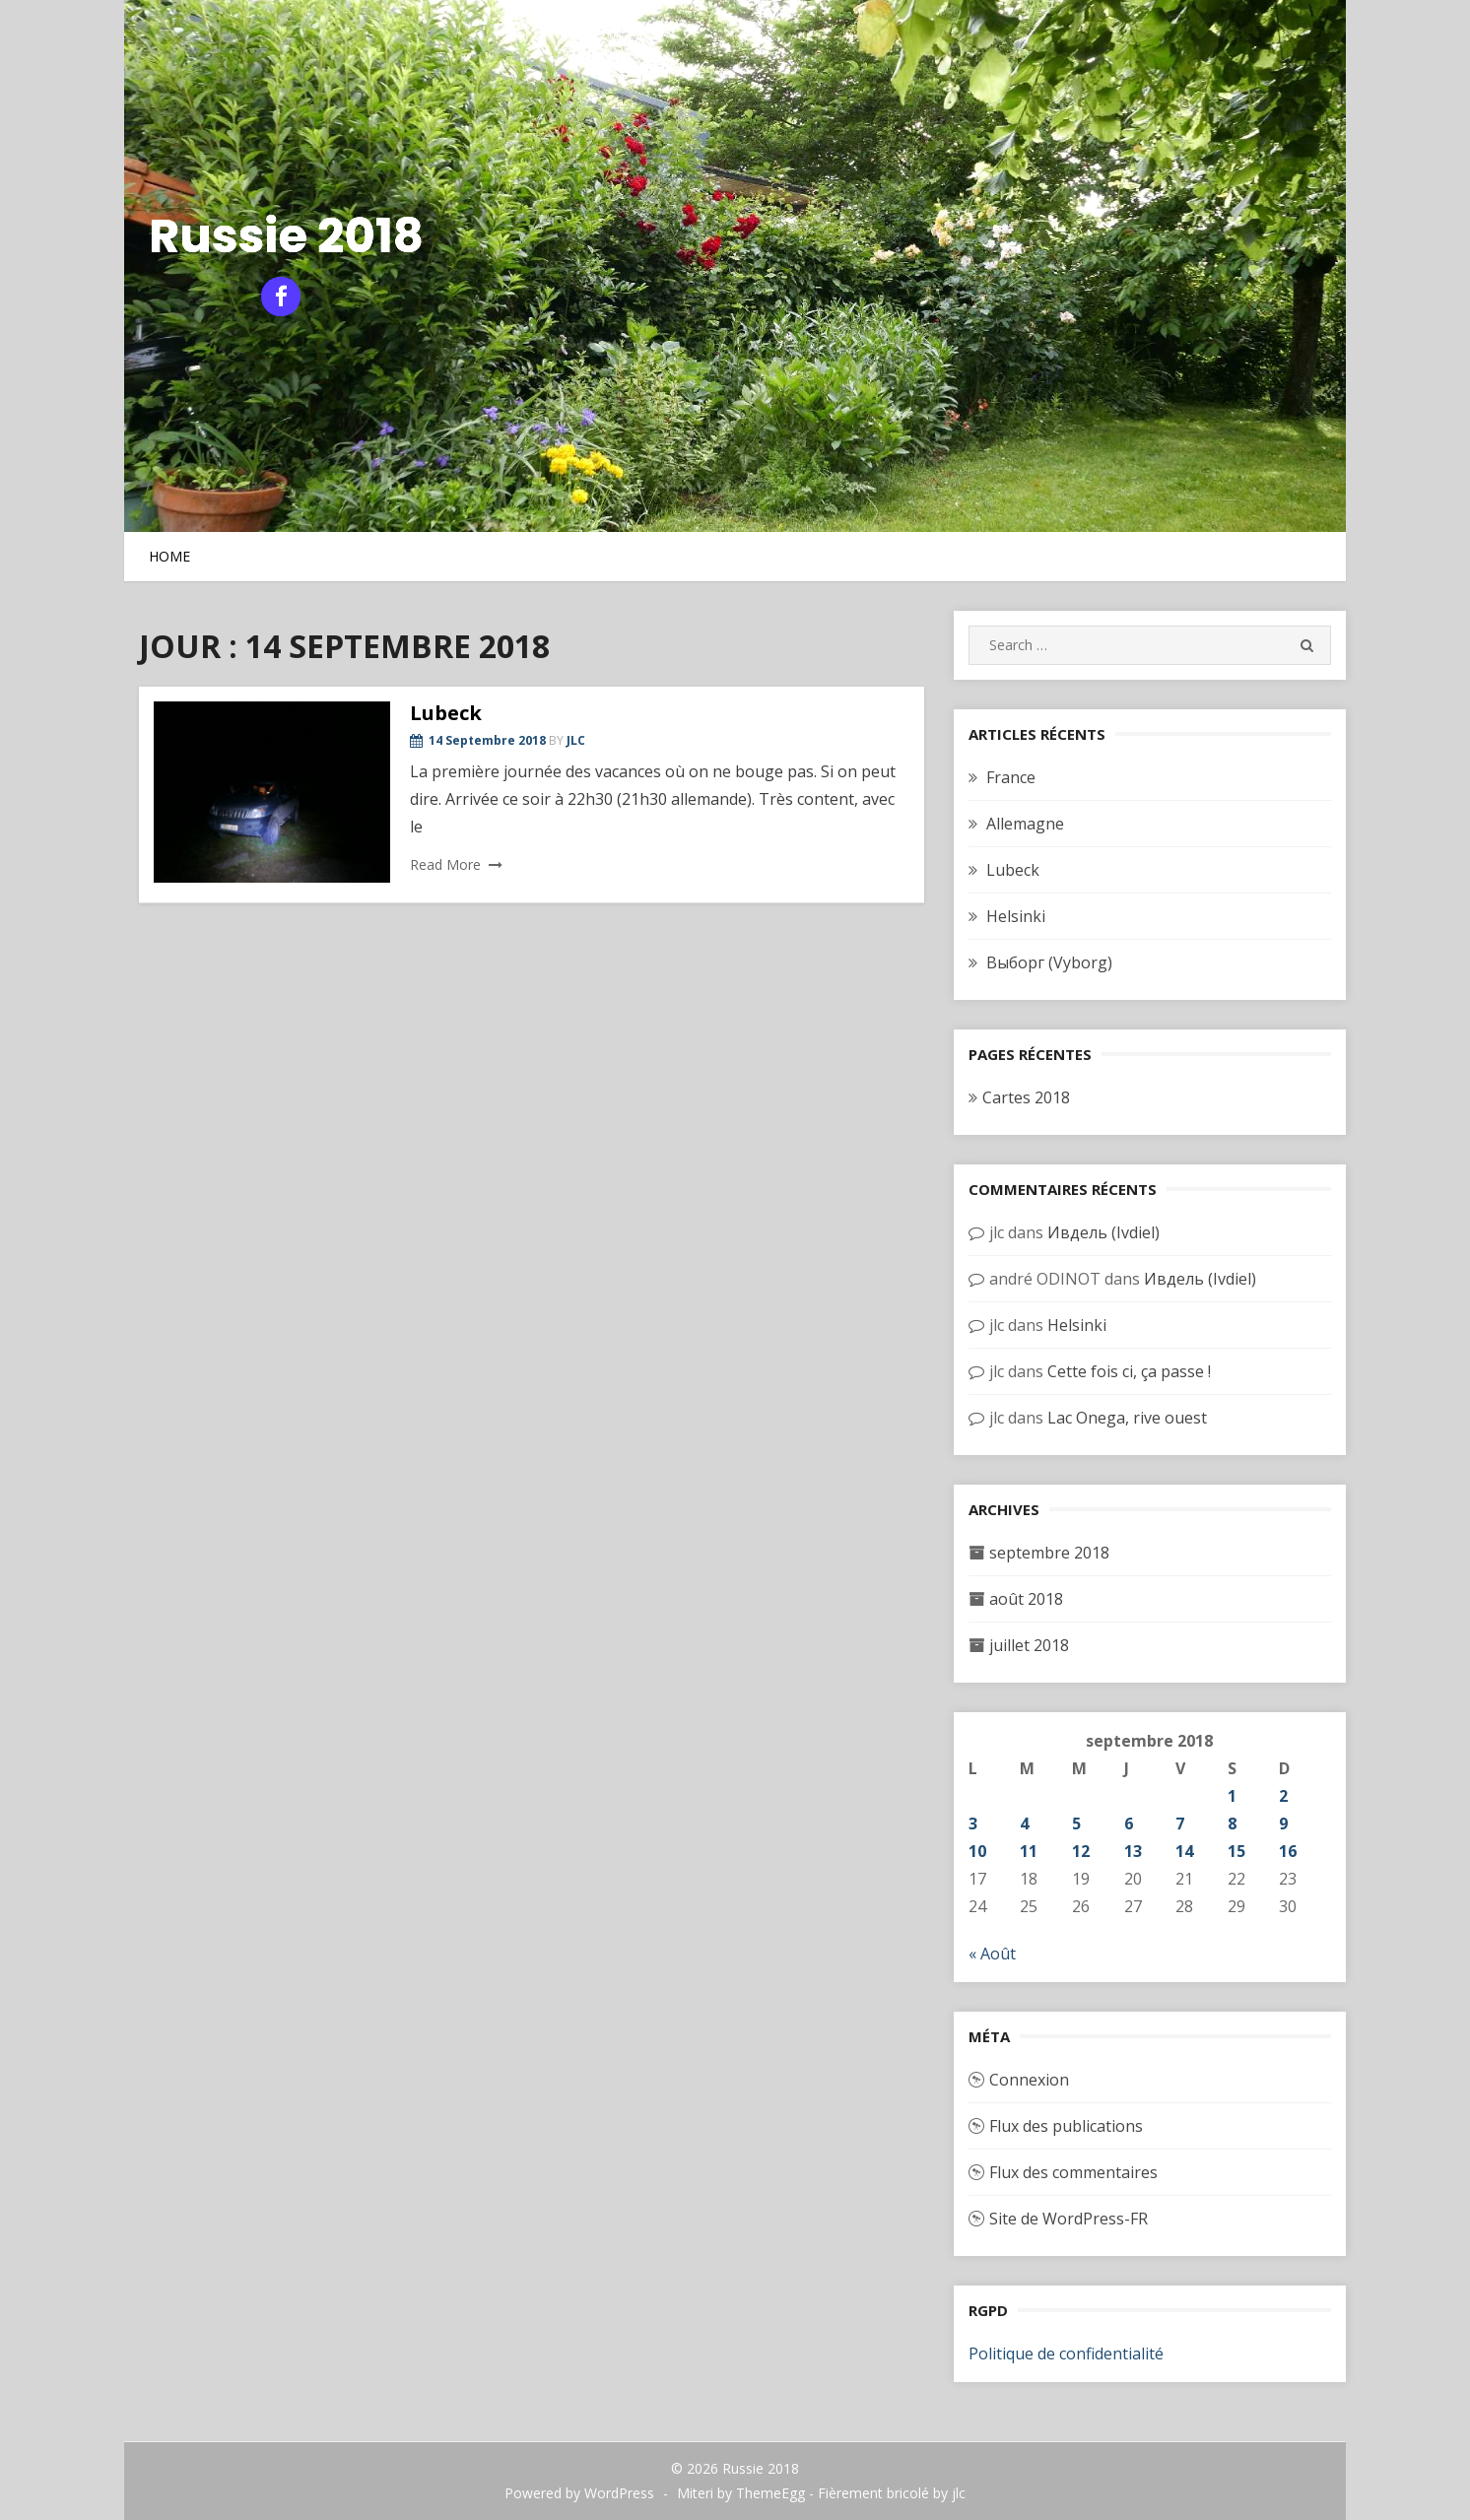 This screenshot has height=2520, width=1470. What do you see at coordinates (1283, 1796) in the screenshot?
I see `2 [Publications publiées sur 2 September 2018]` at bounding box center [1283, 1796].